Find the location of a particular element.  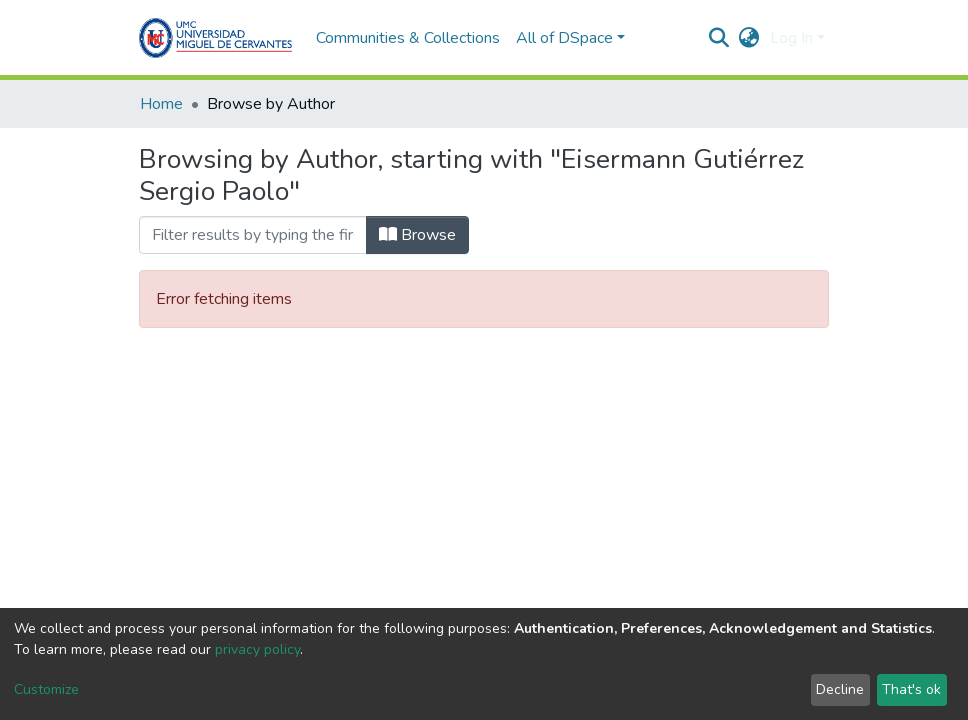

privacy policy is located at coordinates (257, 649).